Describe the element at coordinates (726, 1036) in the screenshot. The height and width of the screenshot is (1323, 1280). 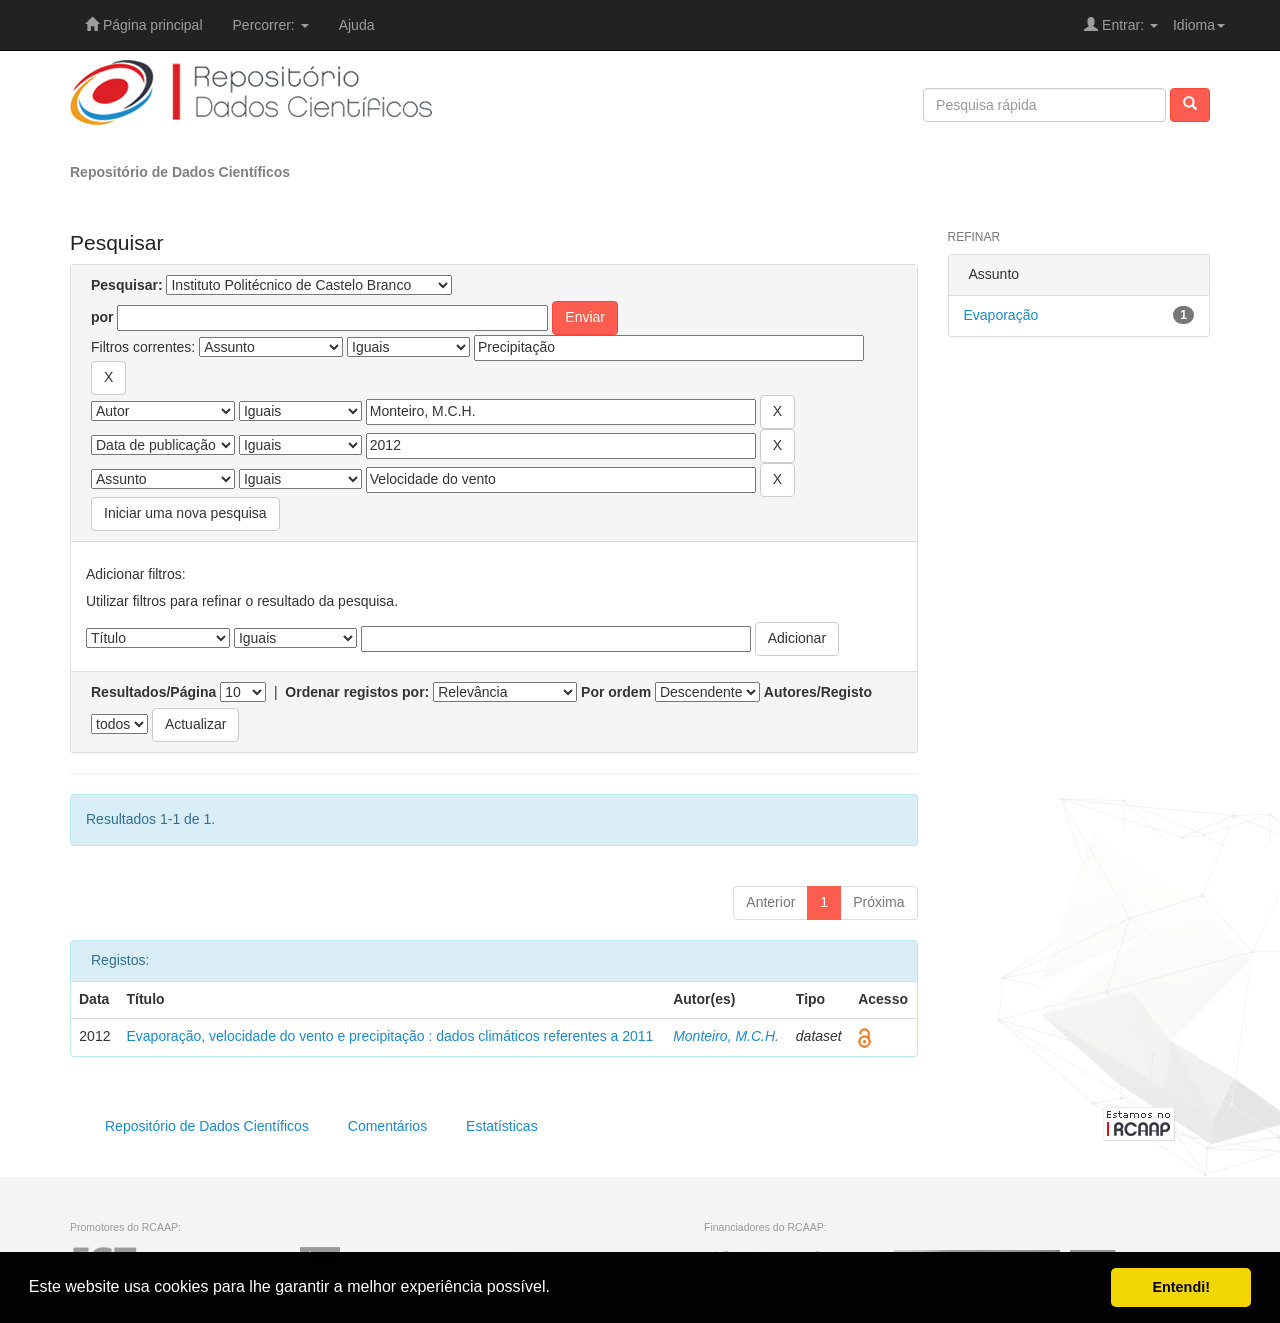
I see `Monteiro, M.C.H.` at that location.